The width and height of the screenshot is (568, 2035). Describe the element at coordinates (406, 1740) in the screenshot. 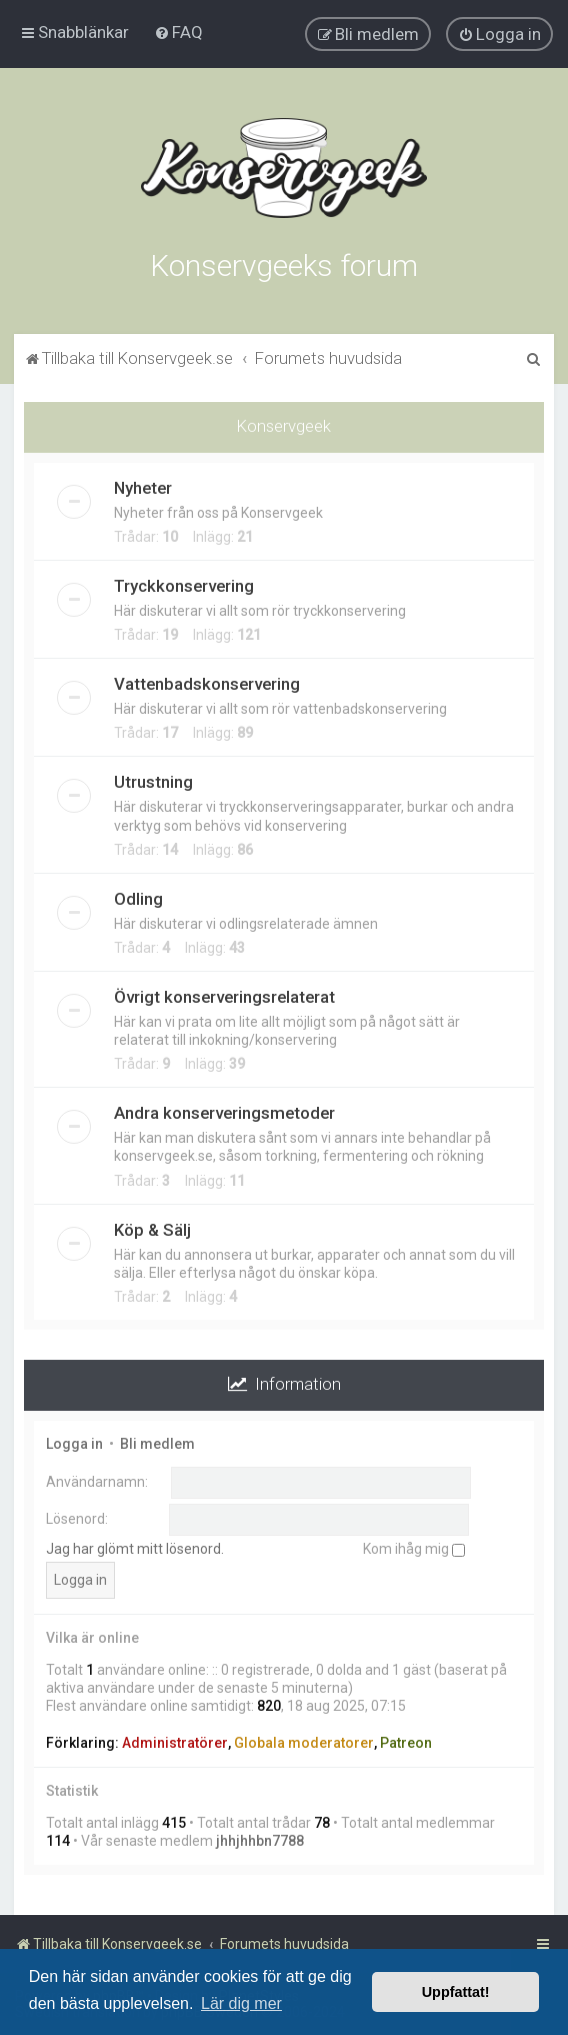

I see `Patreon` at that location.